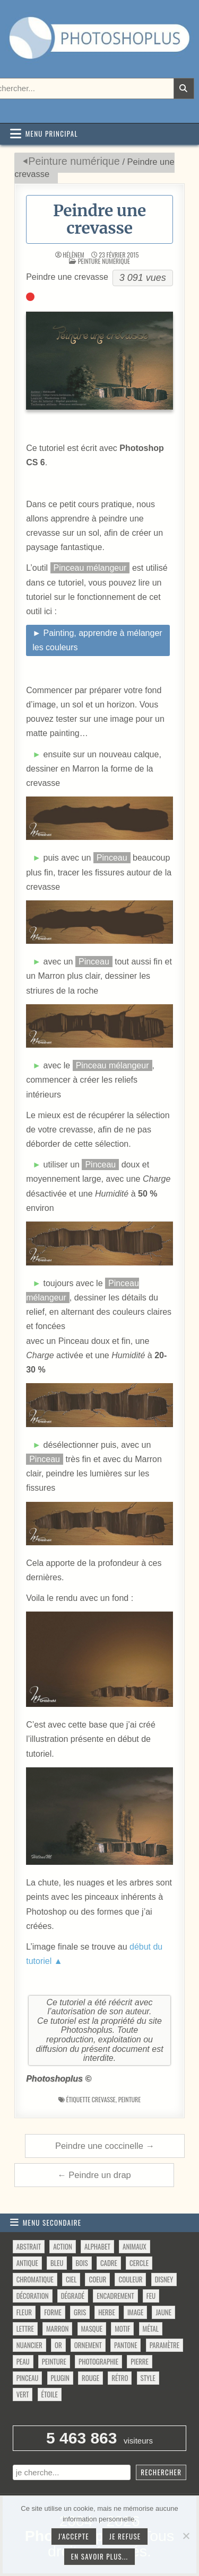 The height and width of the screenshot is (2576, 199). What do you see at coordinates (90, 2378) in the screenshot?
I see `rouge [rouge (47 éléments)]` at bounding box center [90, 2378].